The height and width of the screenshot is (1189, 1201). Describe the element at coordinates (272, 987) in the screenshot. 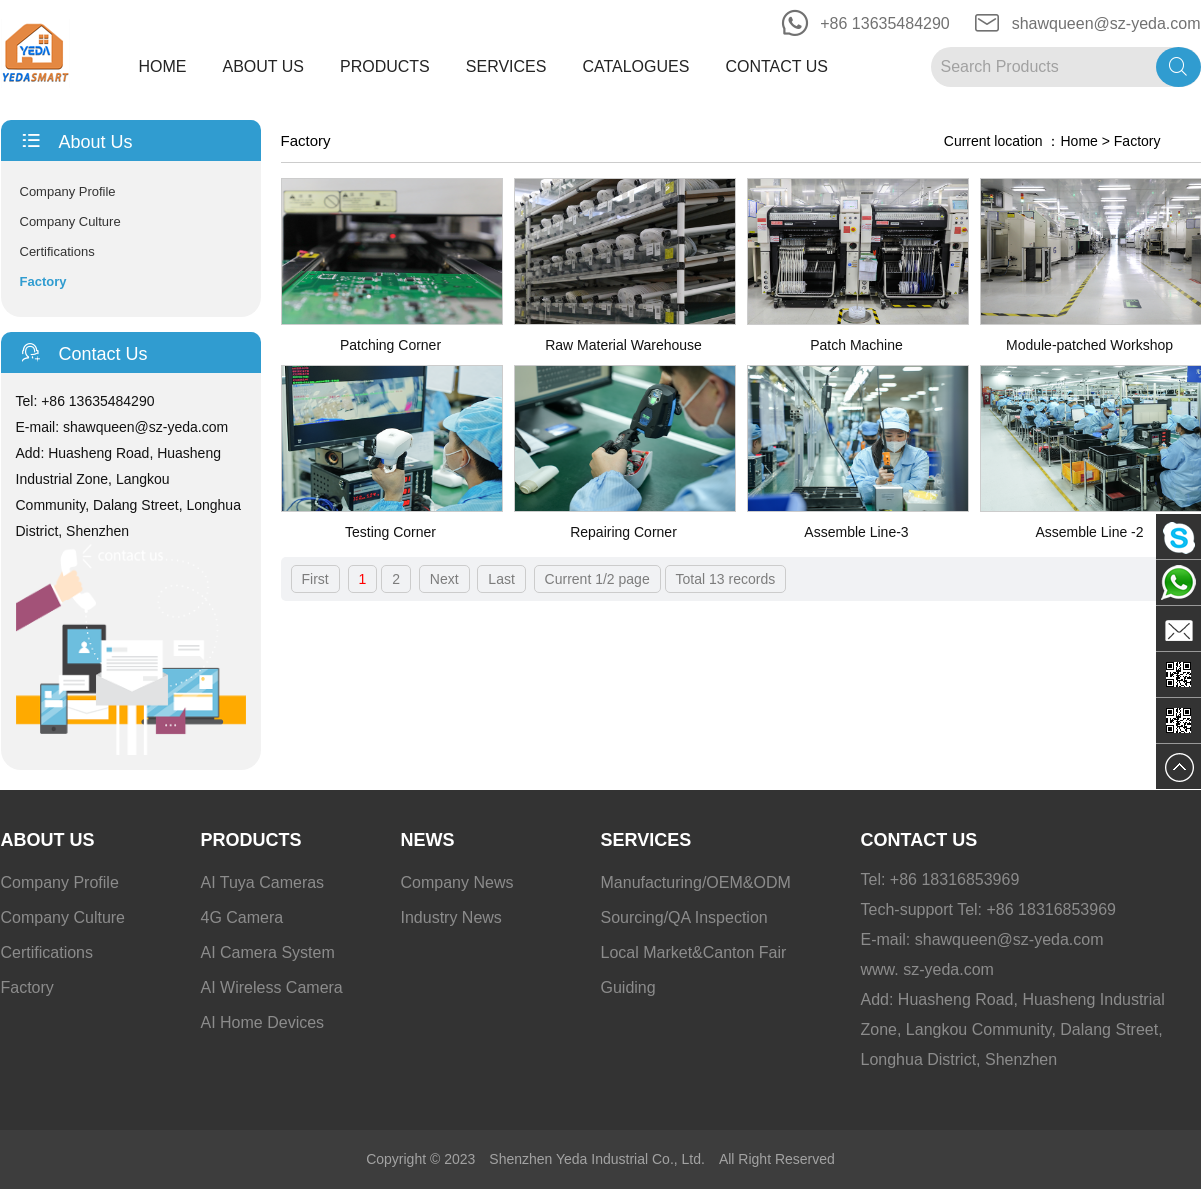

I see `AI Wireless Camera` at that location.